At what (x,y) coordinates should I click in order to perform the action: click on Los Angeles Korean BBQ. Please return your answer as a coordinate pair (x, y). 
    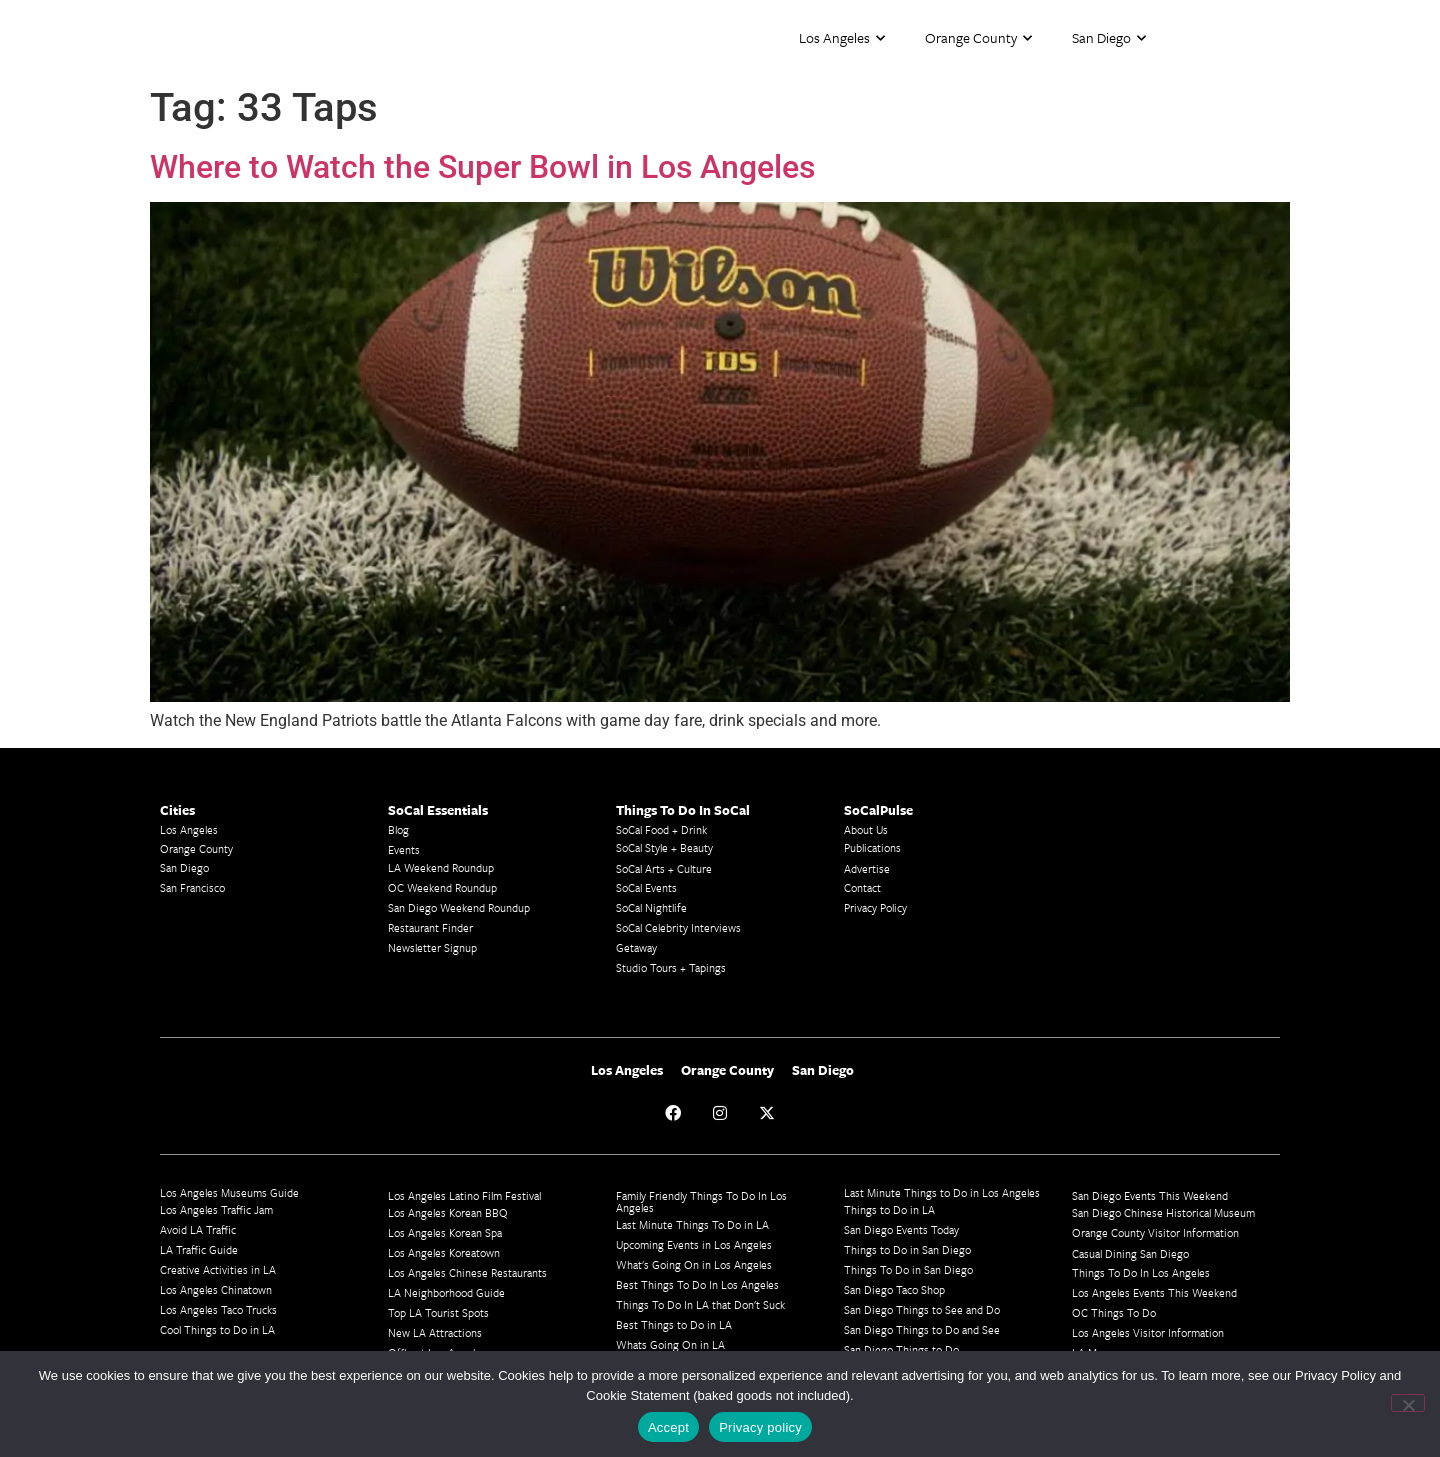
    Looking at the image, I should click on (448, 1212).